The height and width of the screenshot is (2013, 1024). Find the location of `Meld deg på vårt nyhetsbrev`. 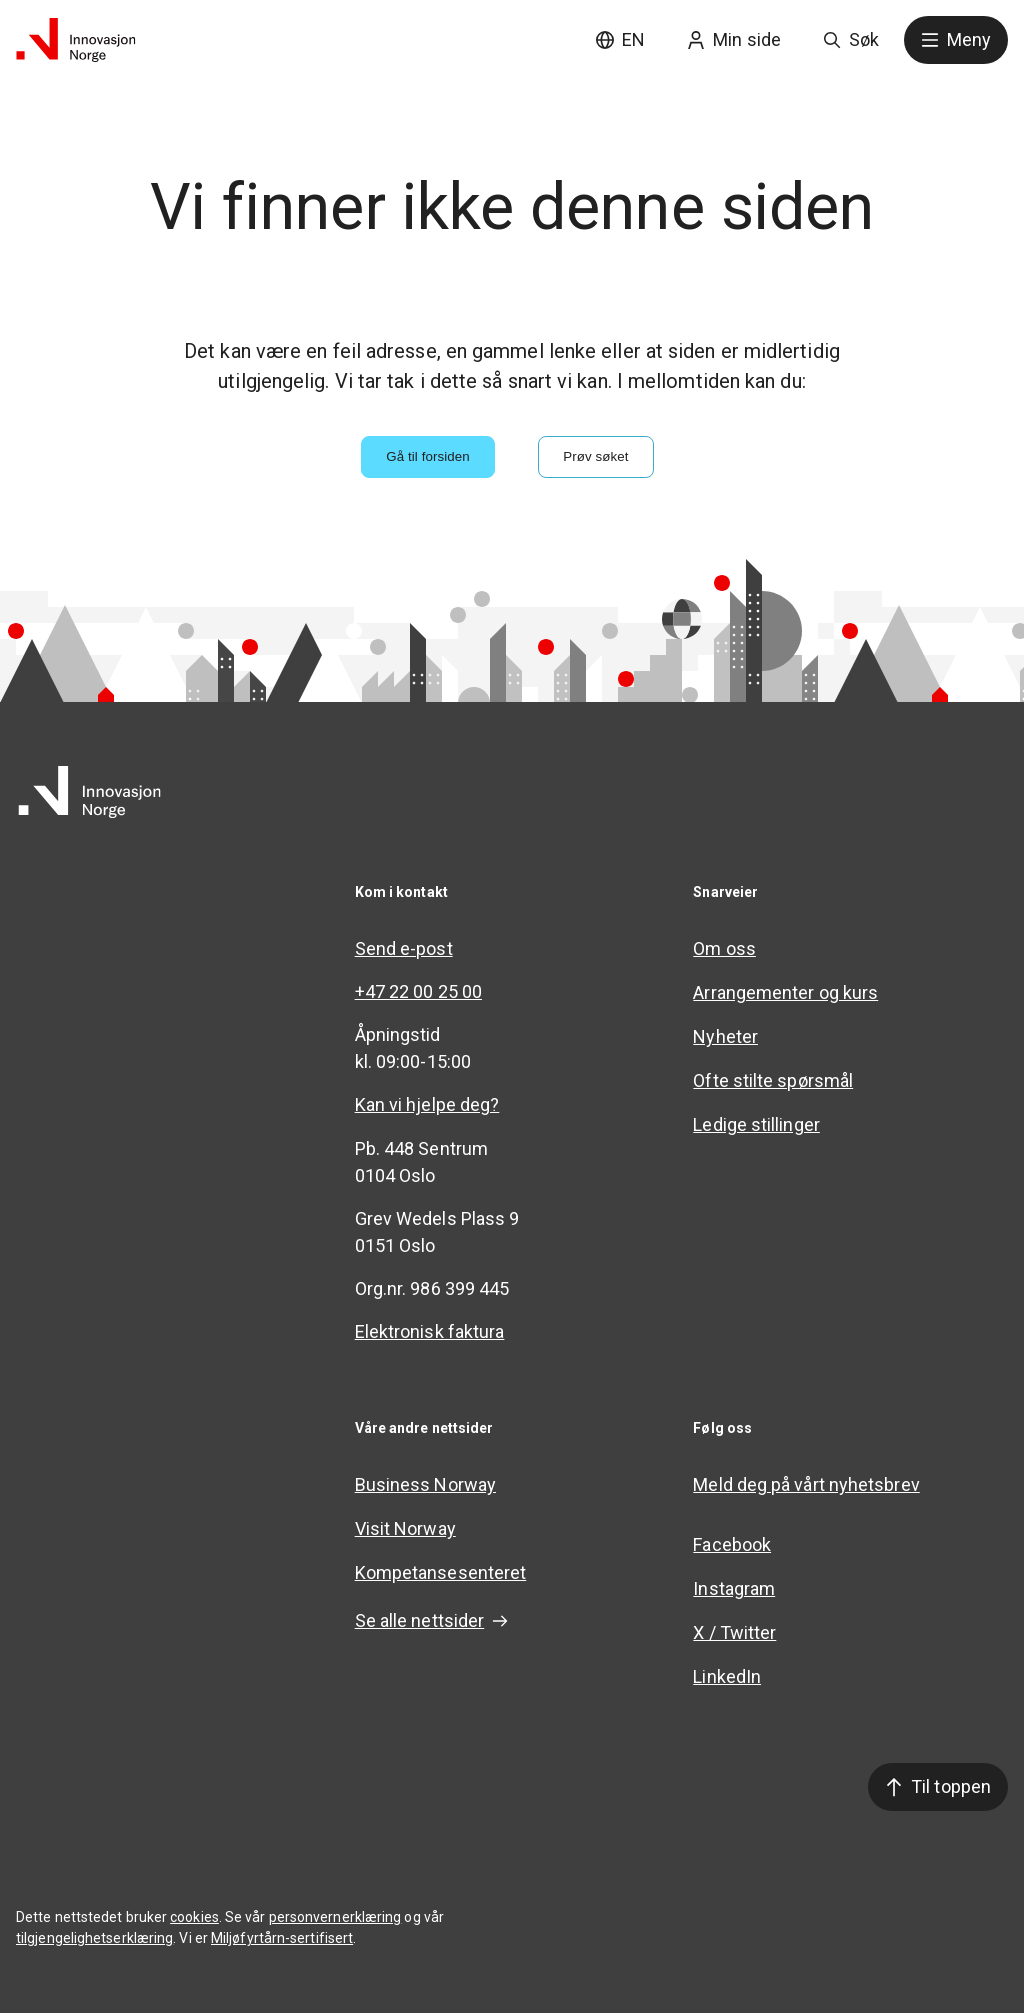

Meld deg på vårt nyhetsbrev is located at coordinates (806, 1484).